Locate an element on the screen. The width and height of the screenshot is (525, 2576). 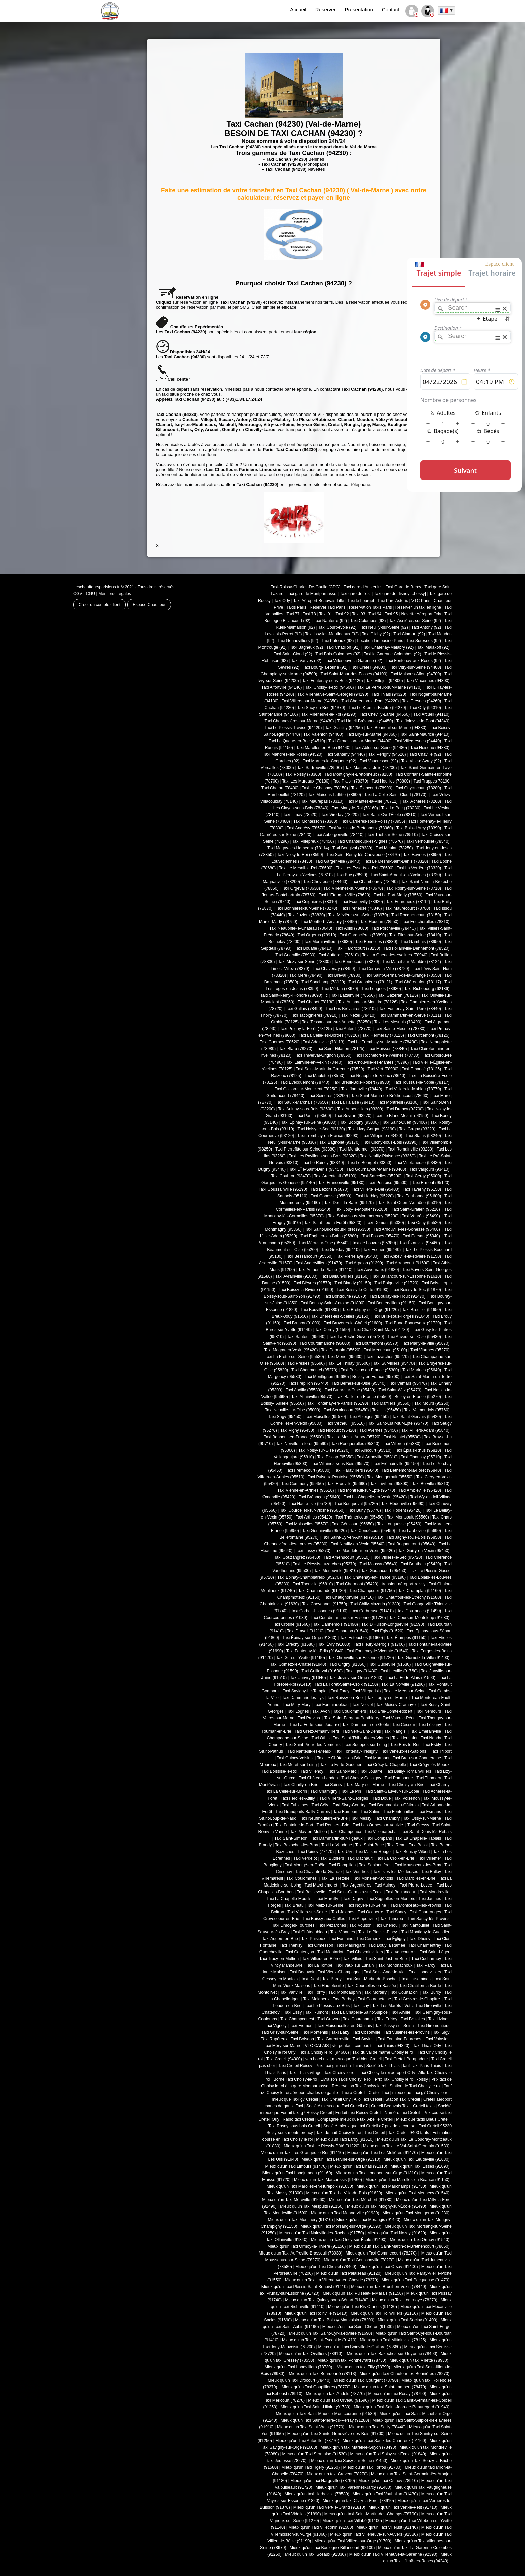
Mieux qu'un Taxi Le Plessis-Pâté (91220) is located at coordinates (322, 2146).